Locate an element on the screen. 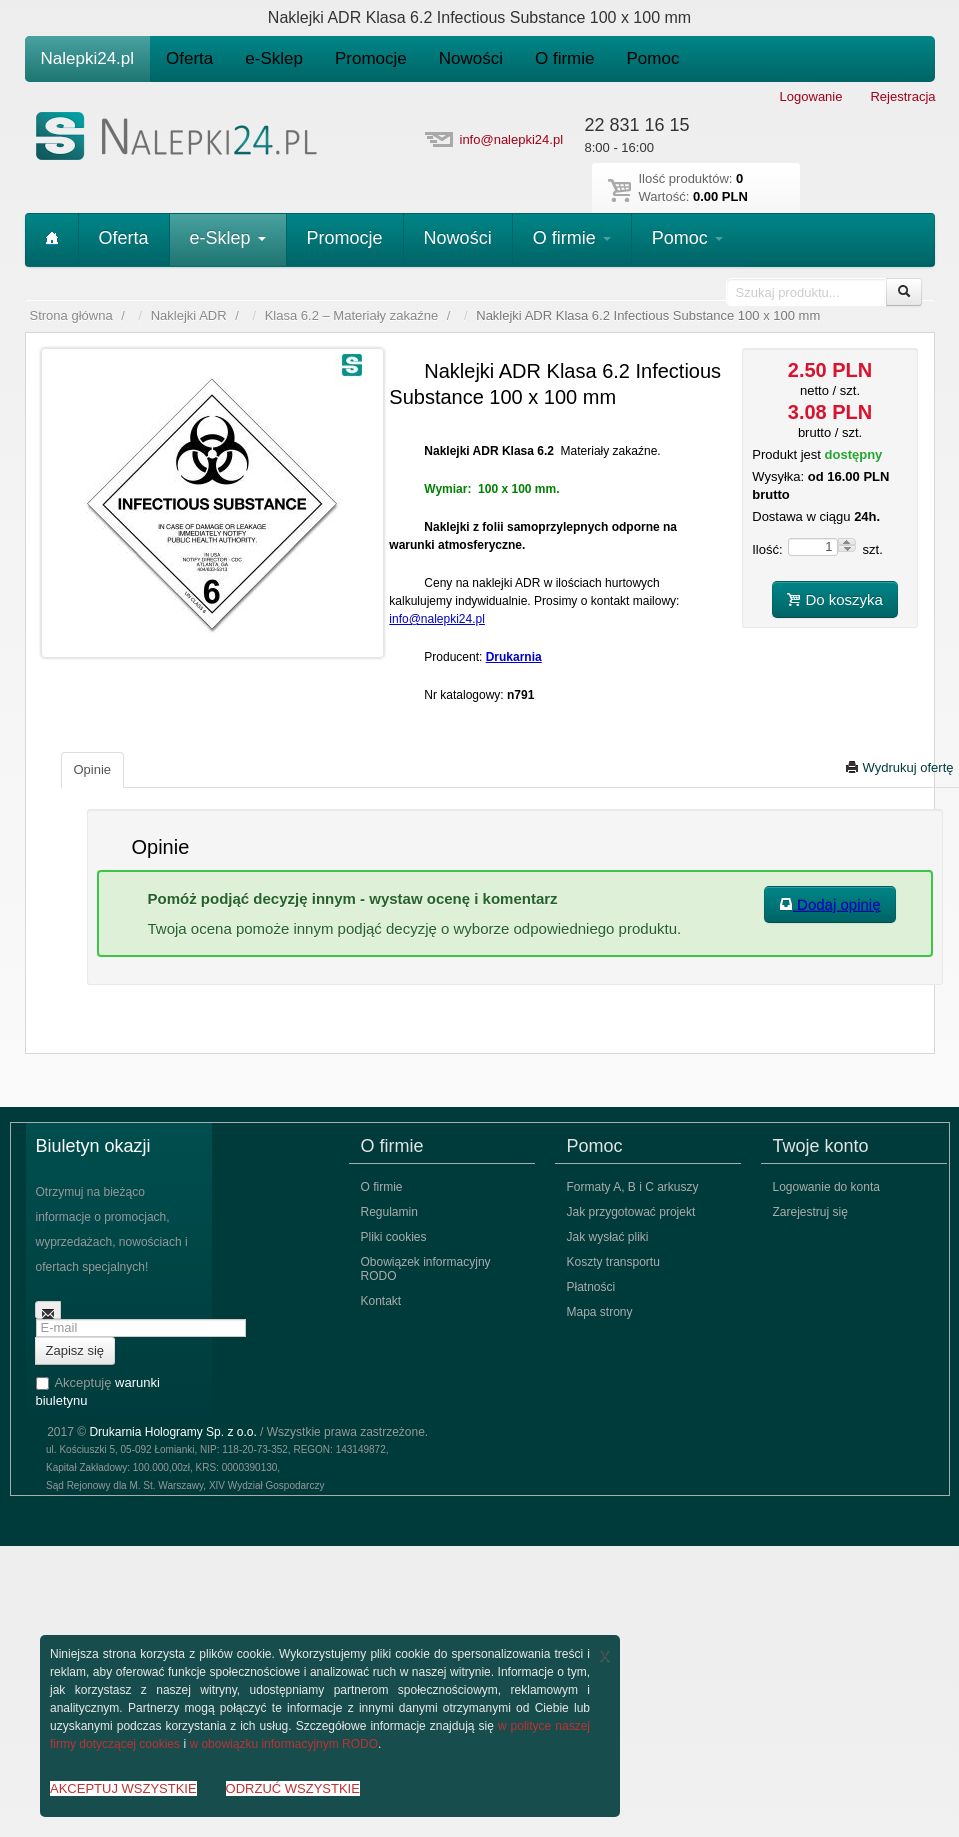 The width and height of the screenshot is (959, 1837). Pomoc is located at coordinates (653, 58).